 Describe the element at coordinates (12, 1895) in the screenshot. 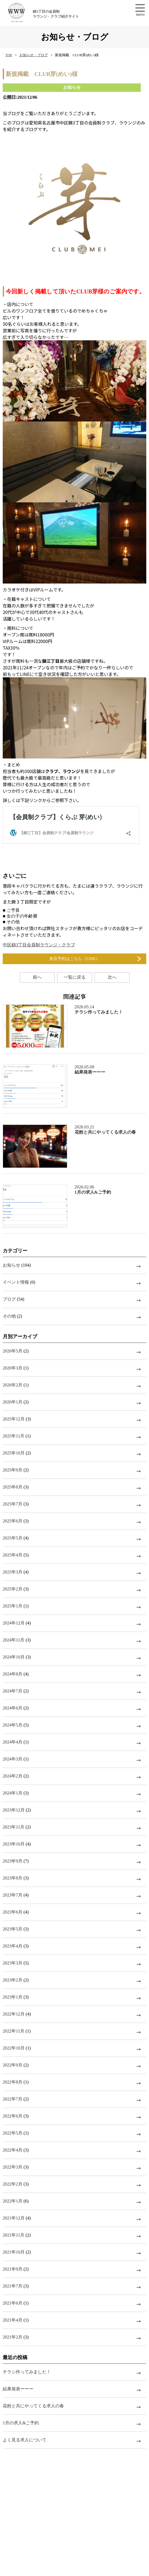

I see `2023年7月` at that location.